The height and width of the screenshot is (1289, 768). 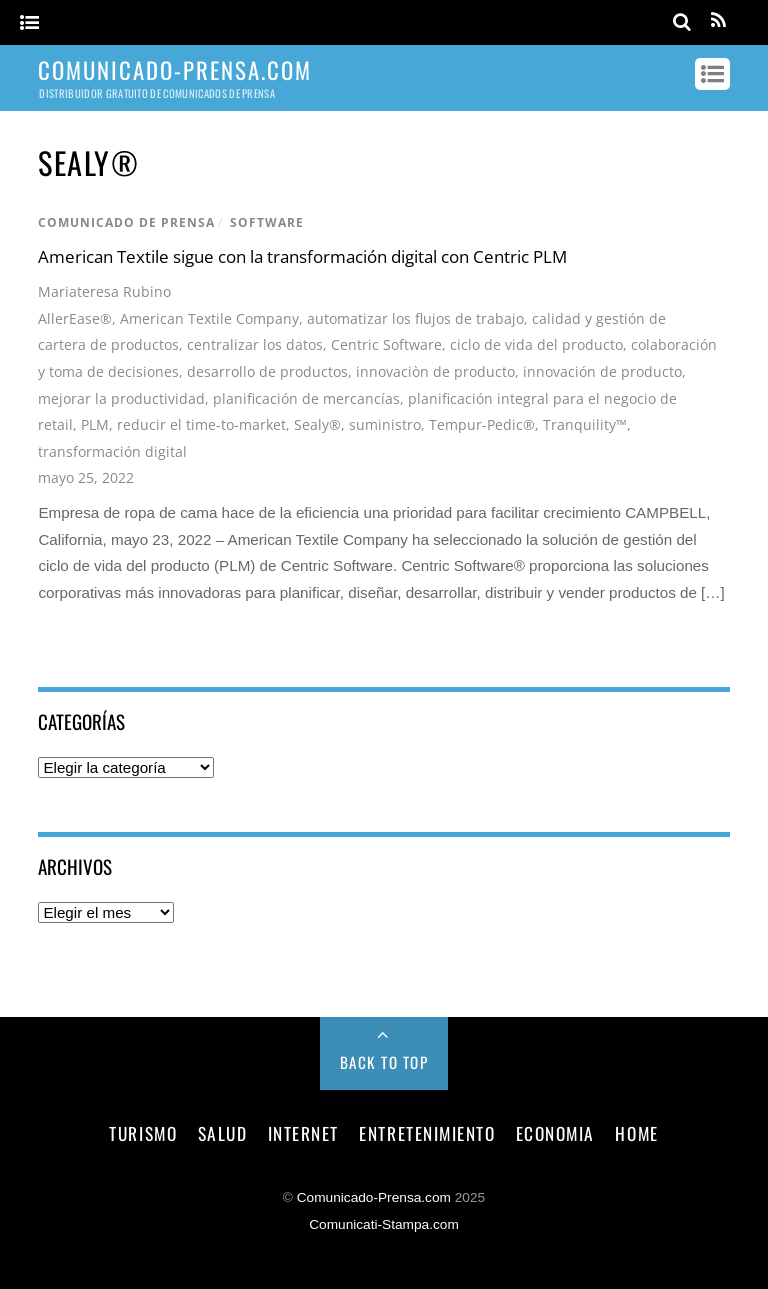 I want to click on [Menu], so click(x=29, y=23).